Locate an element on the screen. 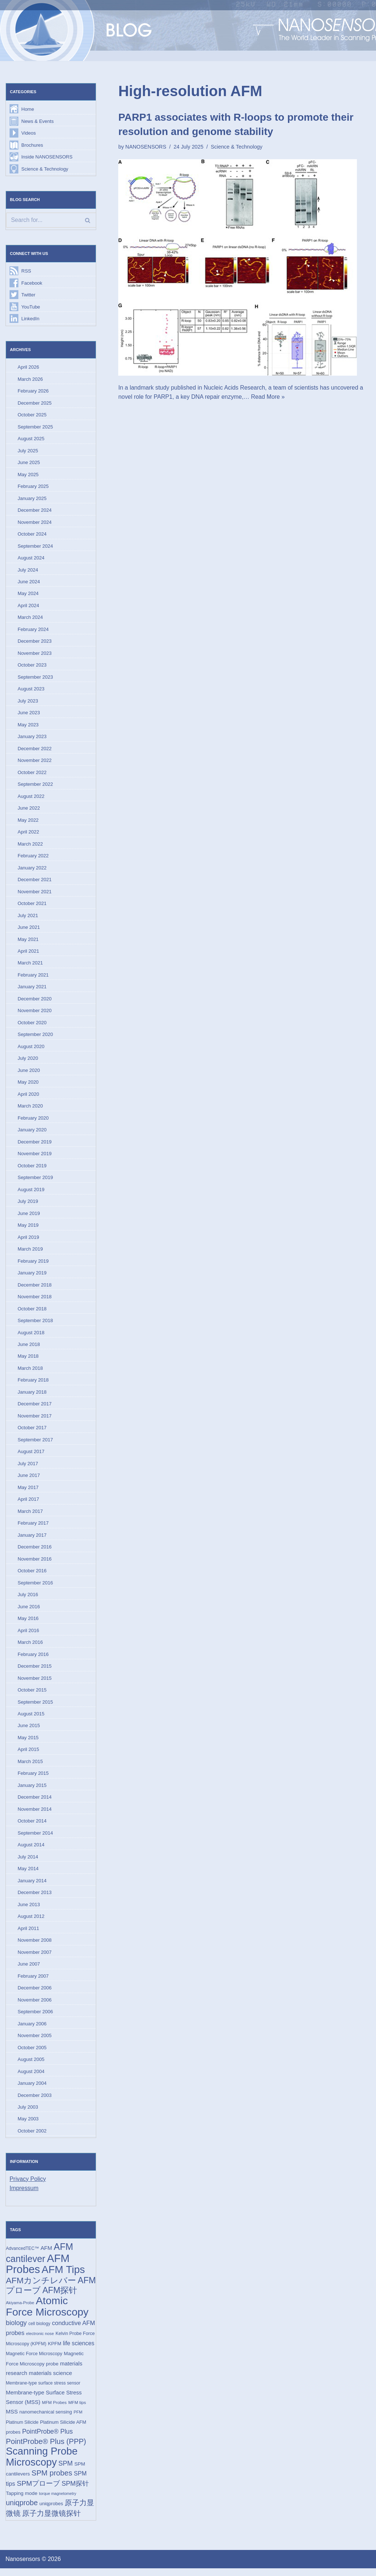  January 2023 is located at coordinates (32, 738).